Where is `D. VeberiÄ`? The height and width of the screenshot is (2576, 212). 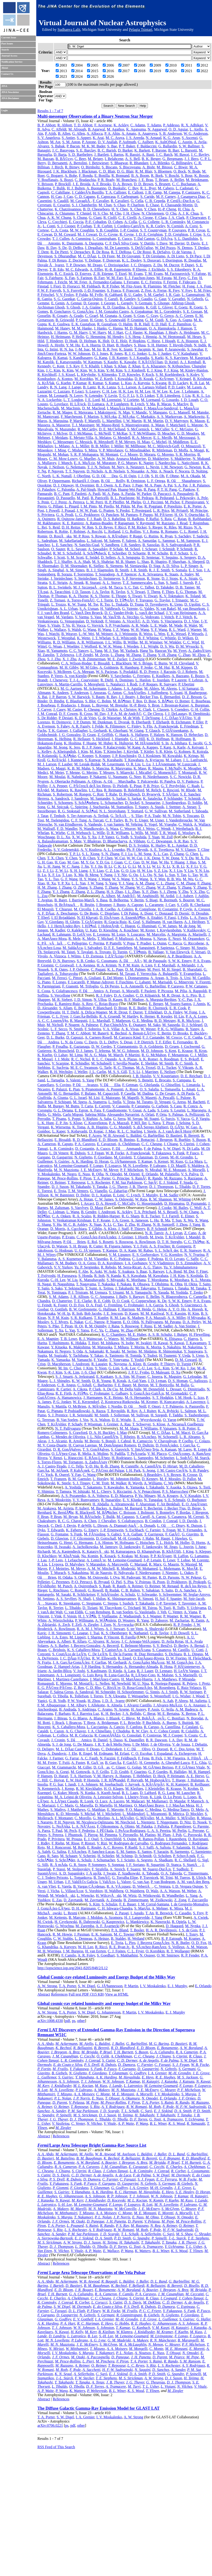
D. VeberiÄ is located at coordinates (142, 1886).